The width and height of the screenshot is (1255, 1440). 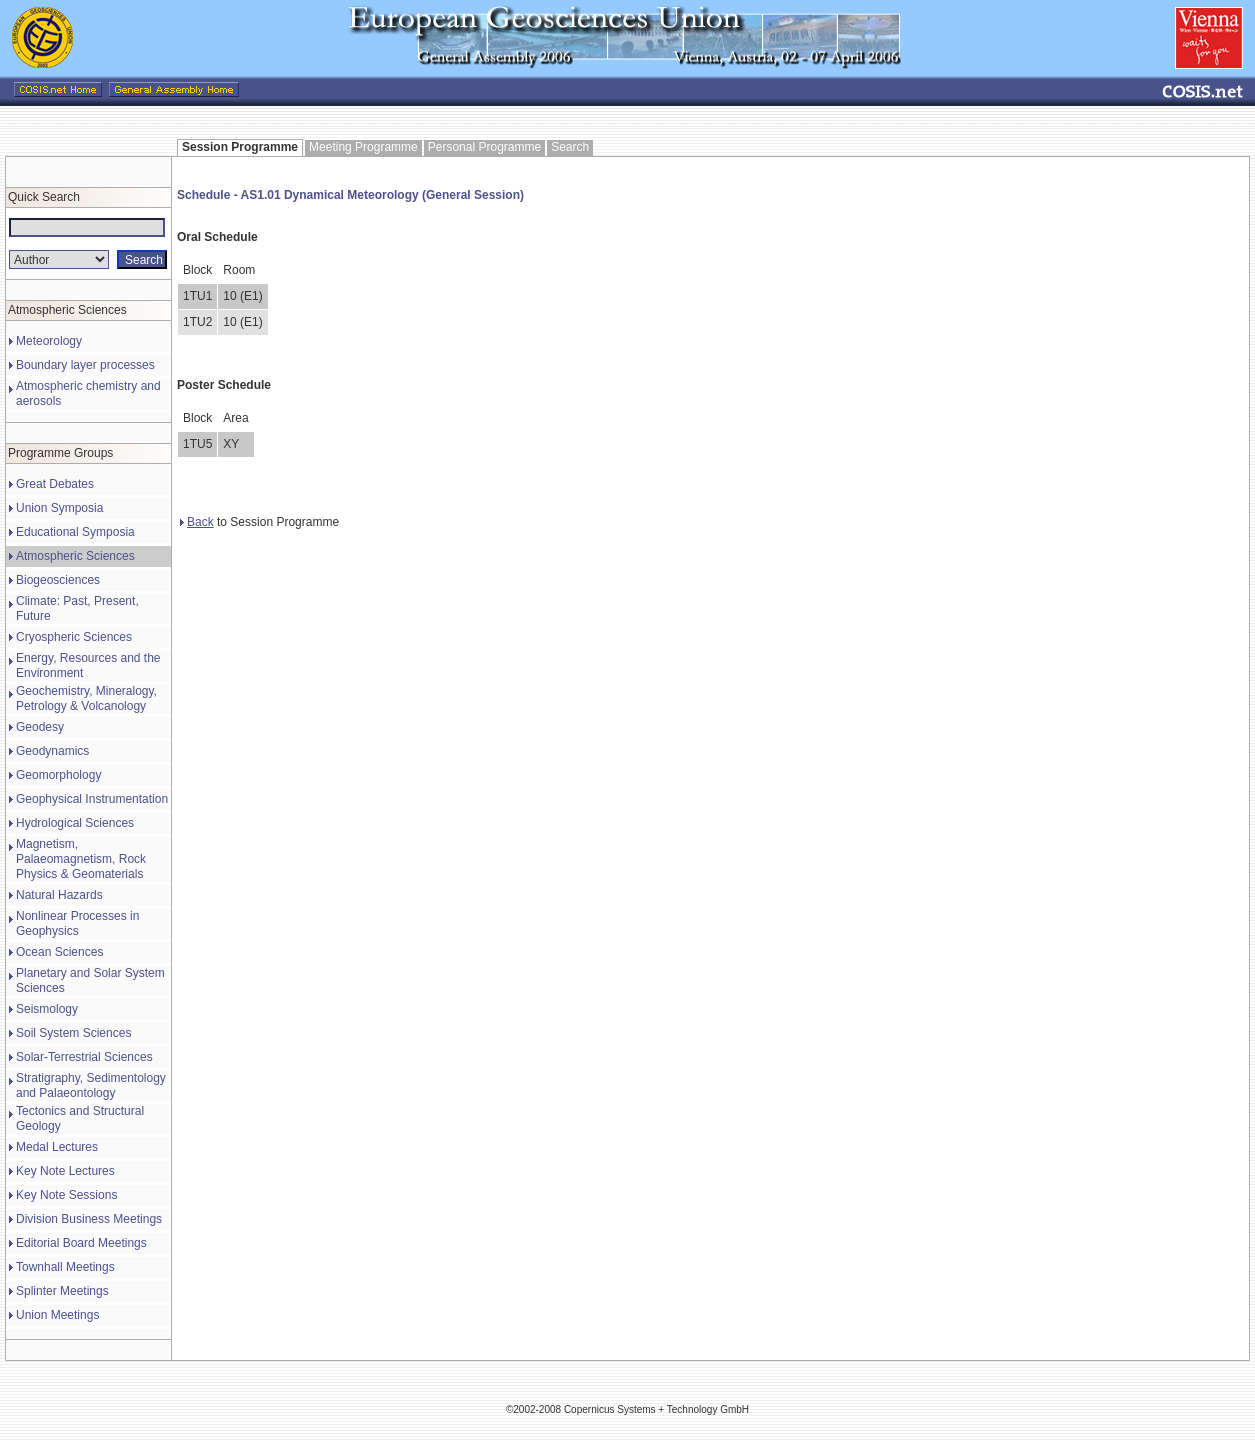 What do you see at coordinates (52, 751) in the screenshot?
I see `Geodynamics` at bounding box center [52, 751].